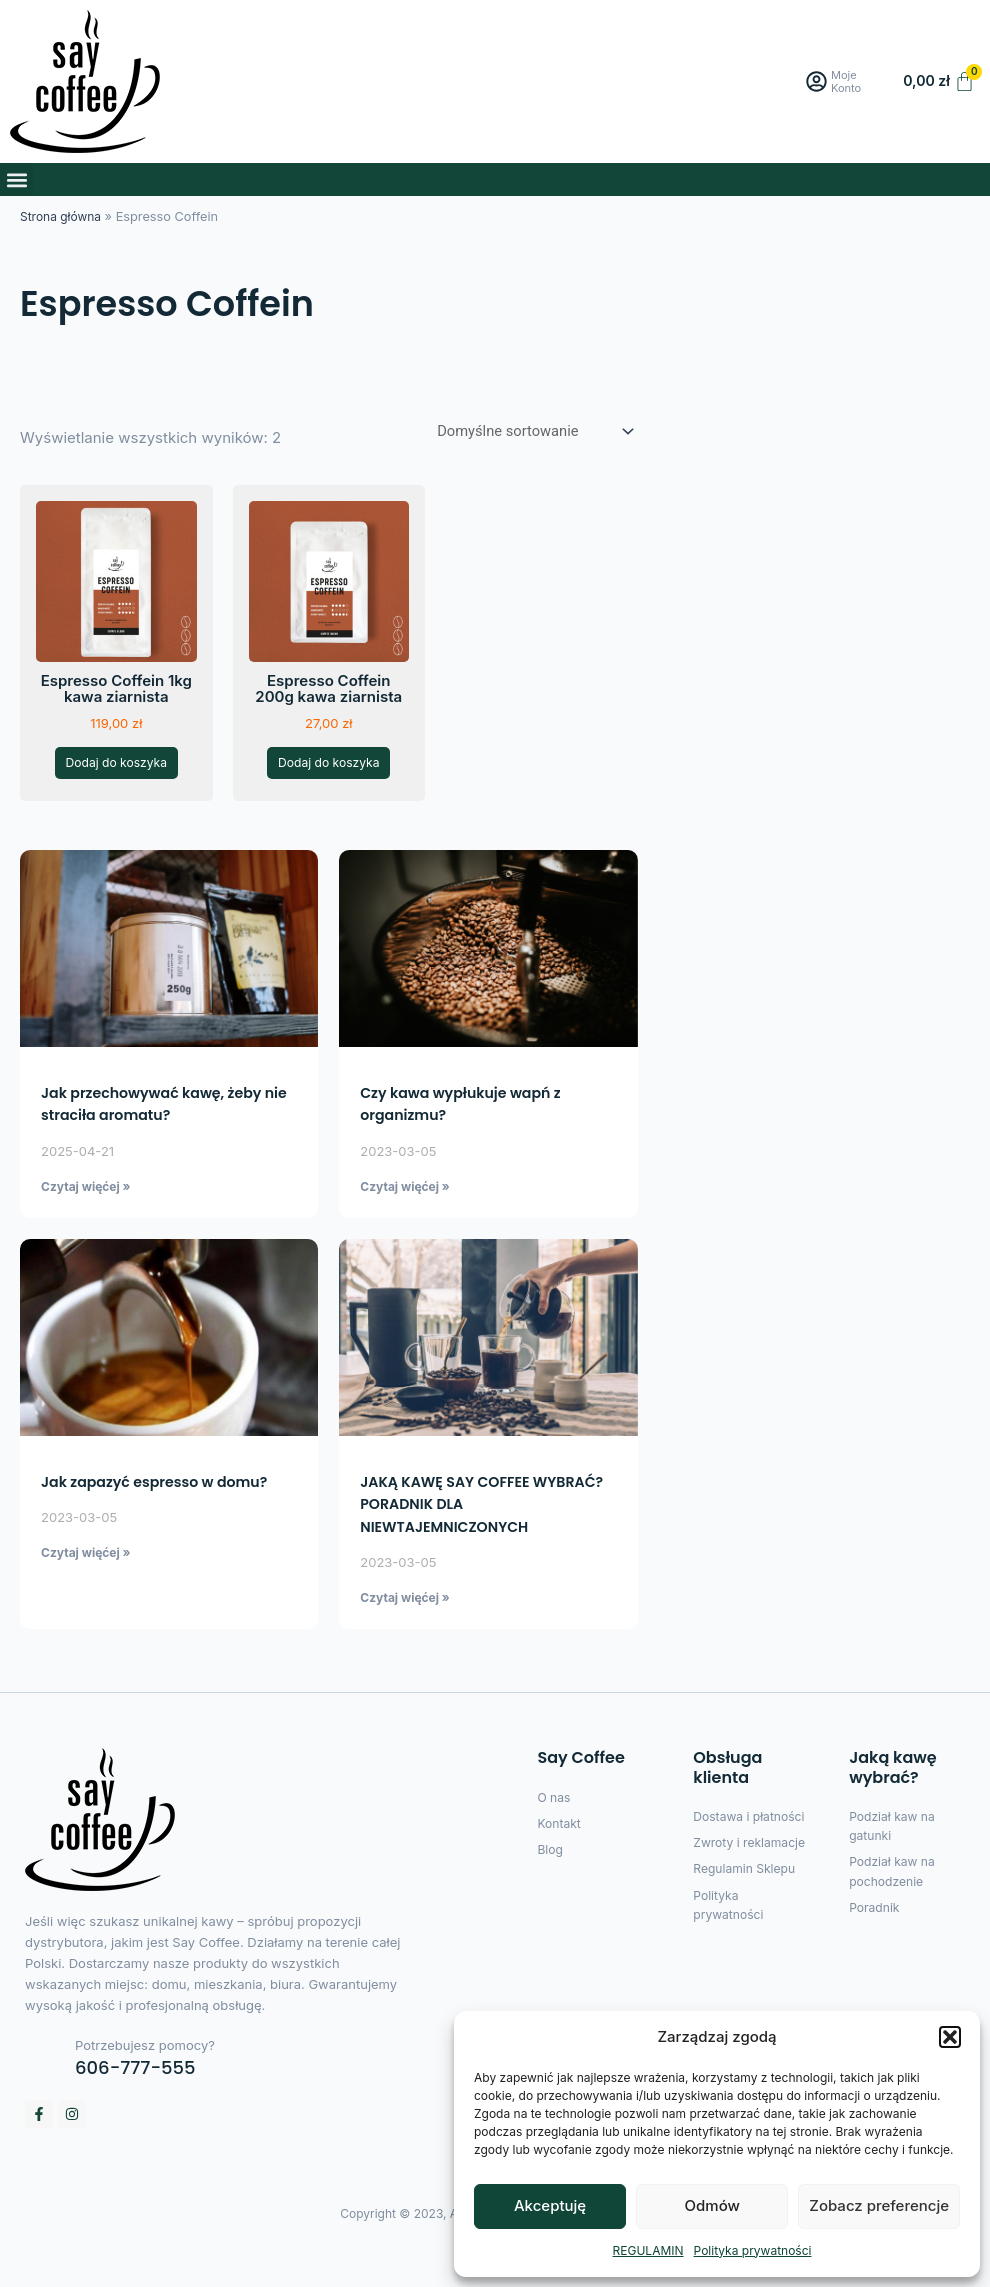 The height and width of the screenshot is (2287, 990). What do you see at coordinates (712, 2205) in the screenshot?
I see `Odmów` at bounding box center [712, 2205].